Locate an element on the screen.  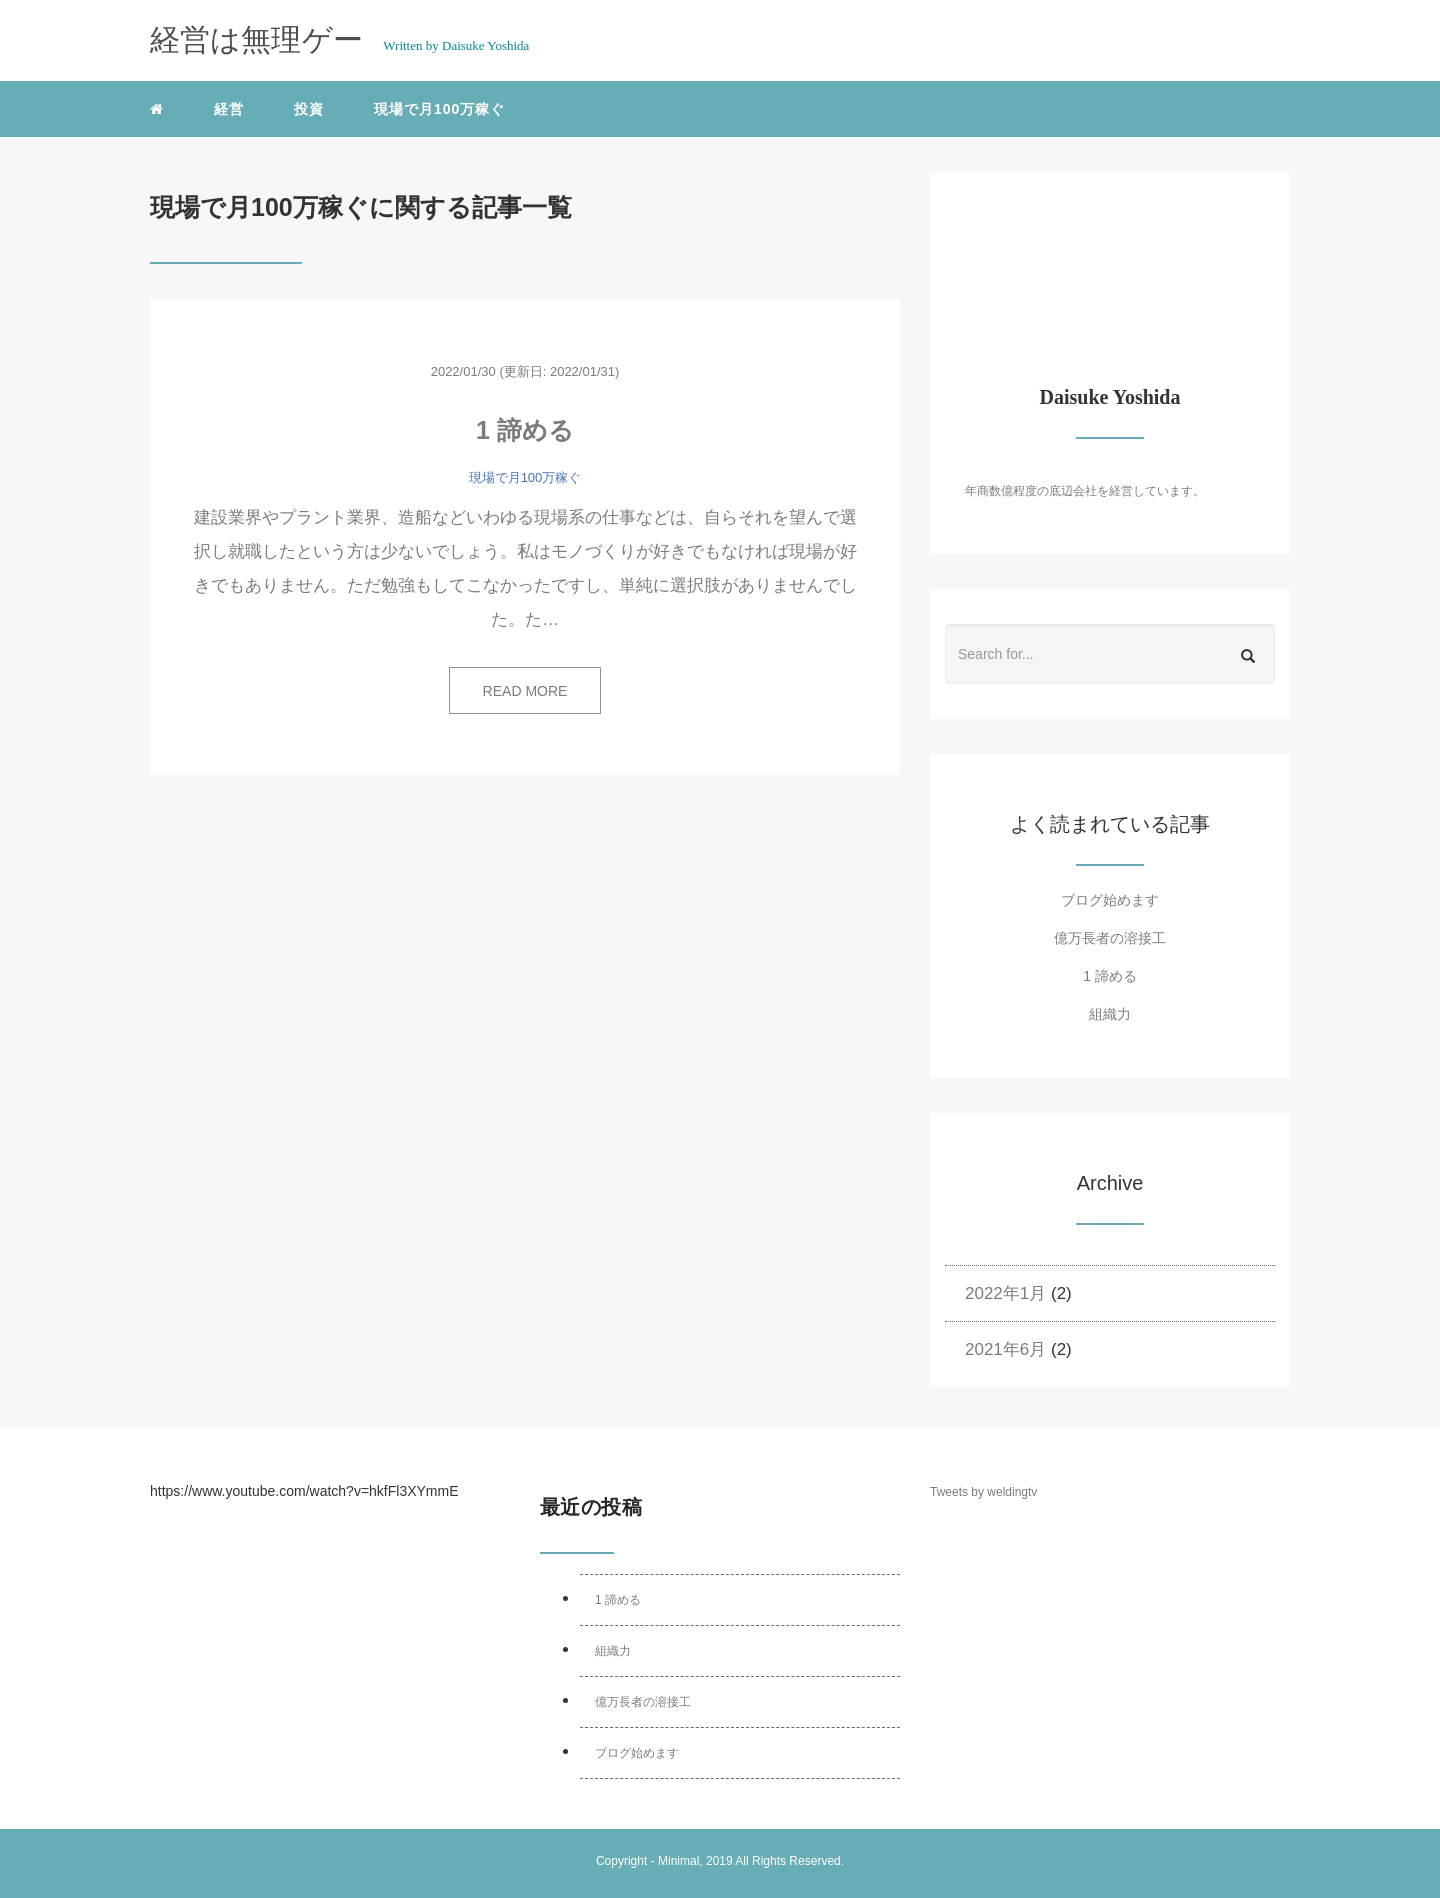
Tweets by weldingtv is located at coordinates (983, 1492).